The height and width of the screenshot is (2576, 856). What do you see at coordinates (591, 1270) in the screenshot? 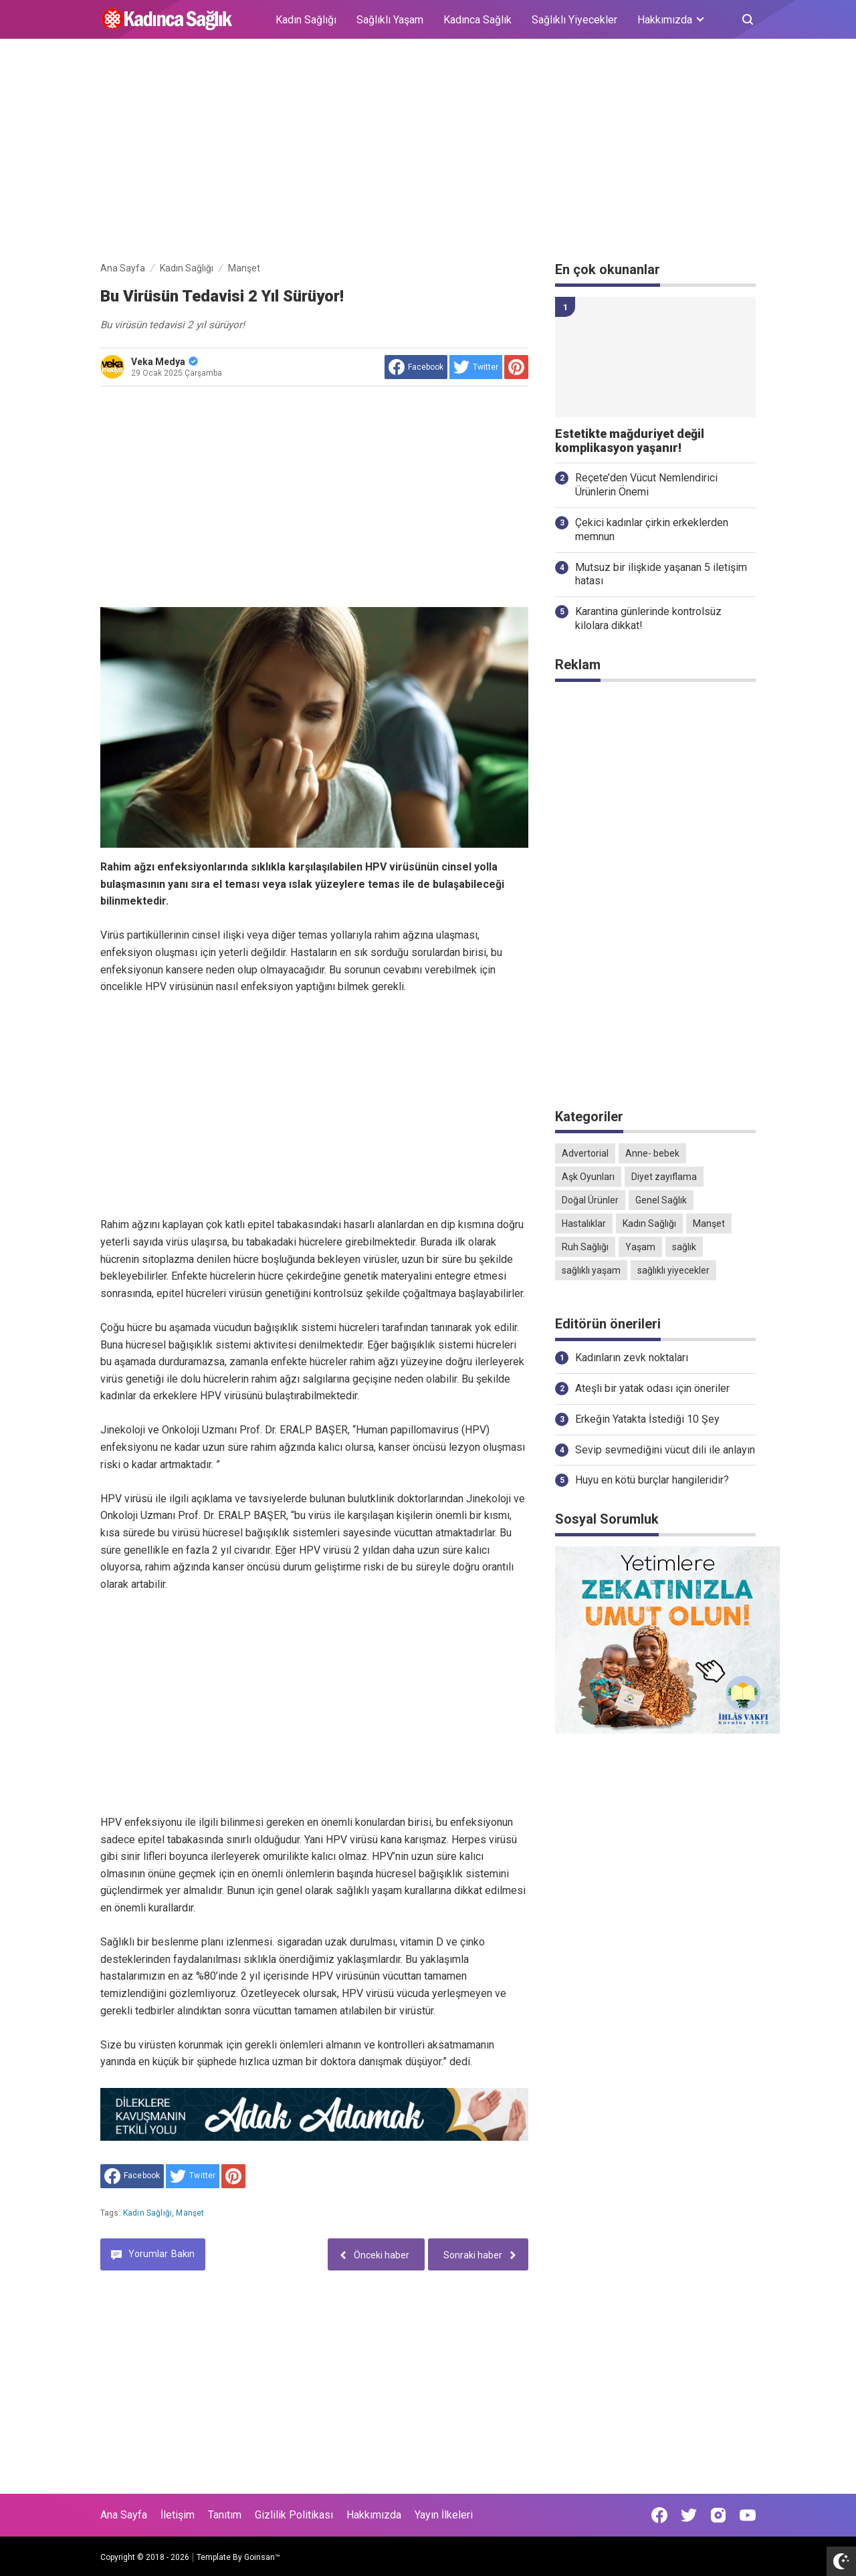
I see `sağlıklı yaşam` at bounding box center [591, 1270].